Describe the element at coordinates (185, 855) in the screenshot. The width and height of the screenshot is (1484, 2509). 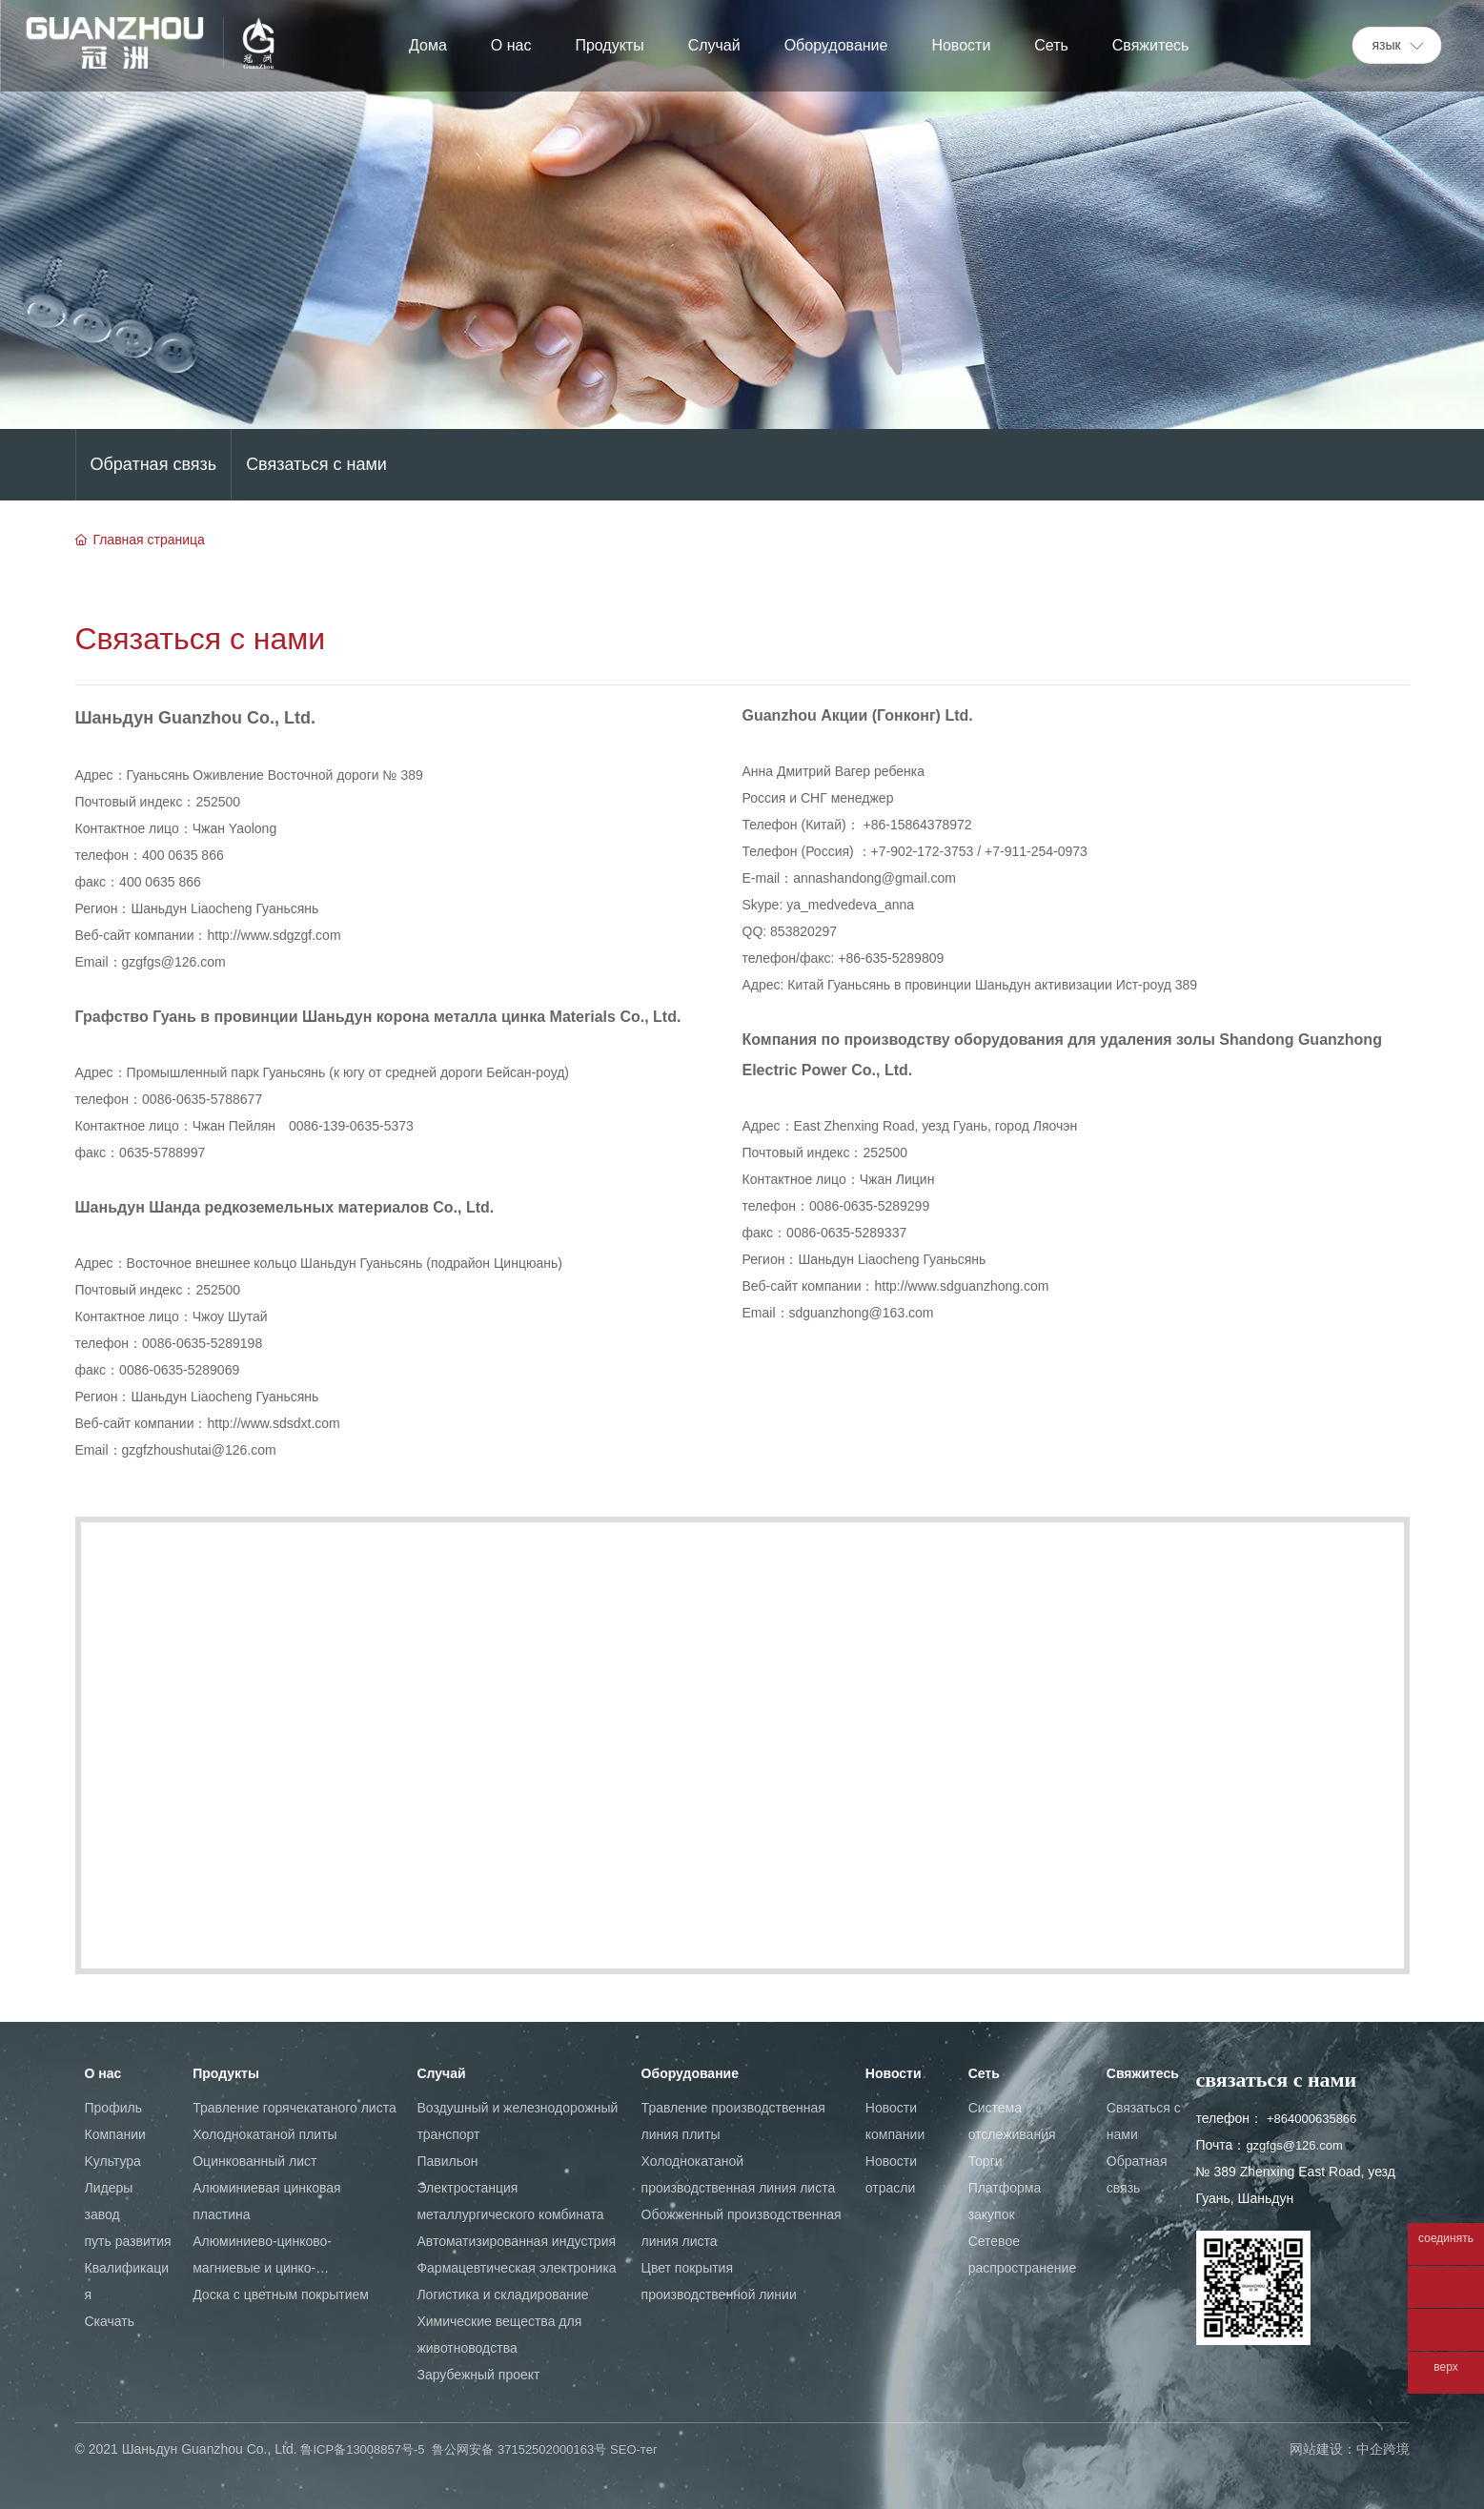
I see `400 0635 866` at that location.